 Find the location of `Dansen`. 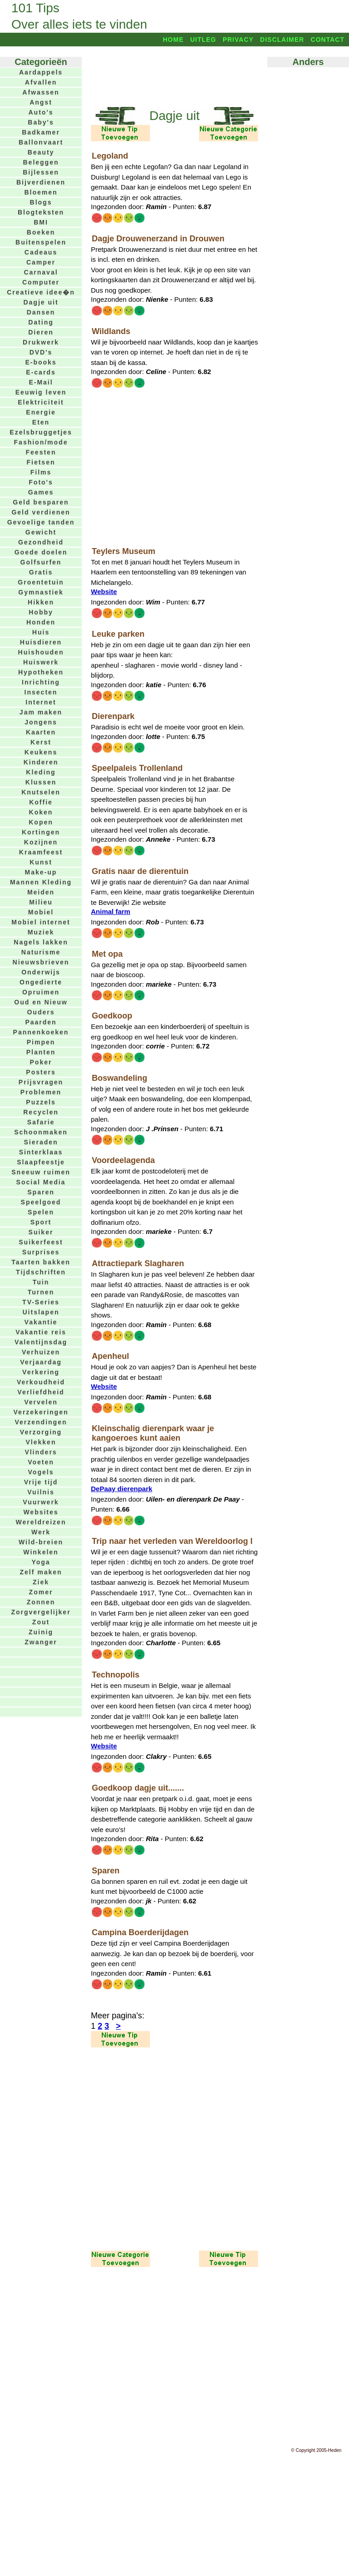

Dansen is located at coordinates (41, 312).